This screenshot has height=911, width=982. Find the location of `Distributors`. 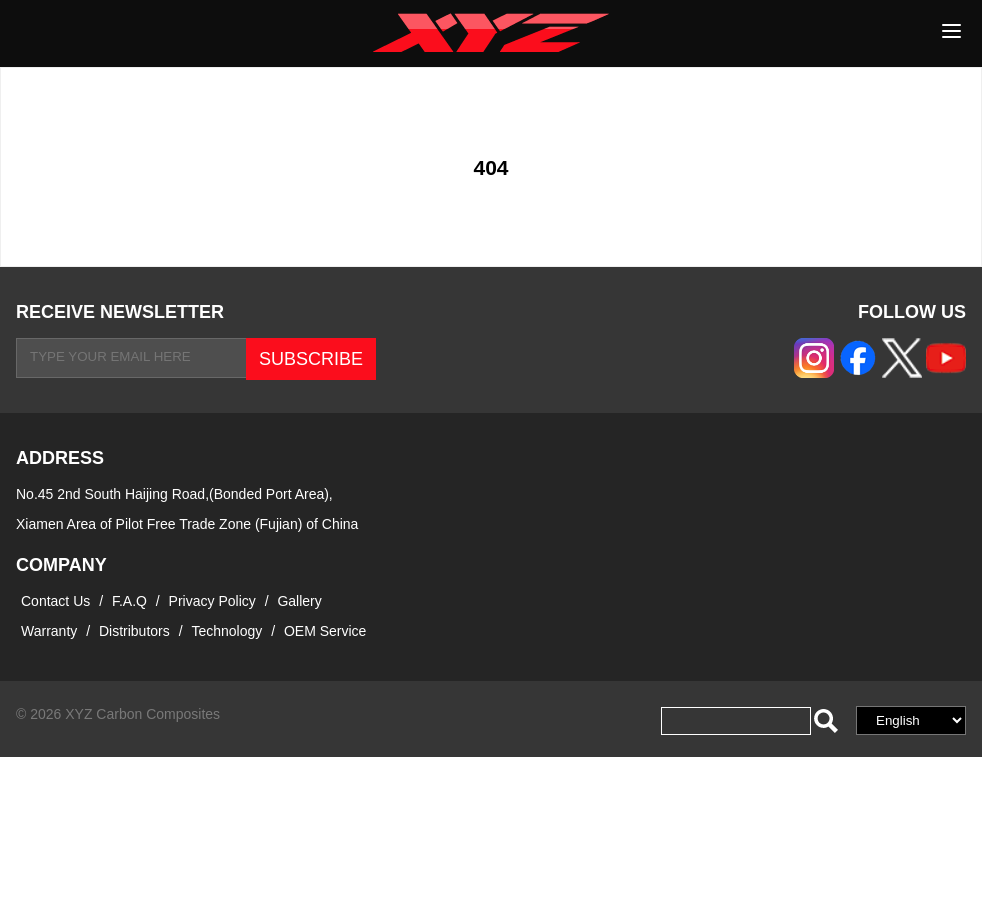

Distributors is located at coordinates (134, 631).